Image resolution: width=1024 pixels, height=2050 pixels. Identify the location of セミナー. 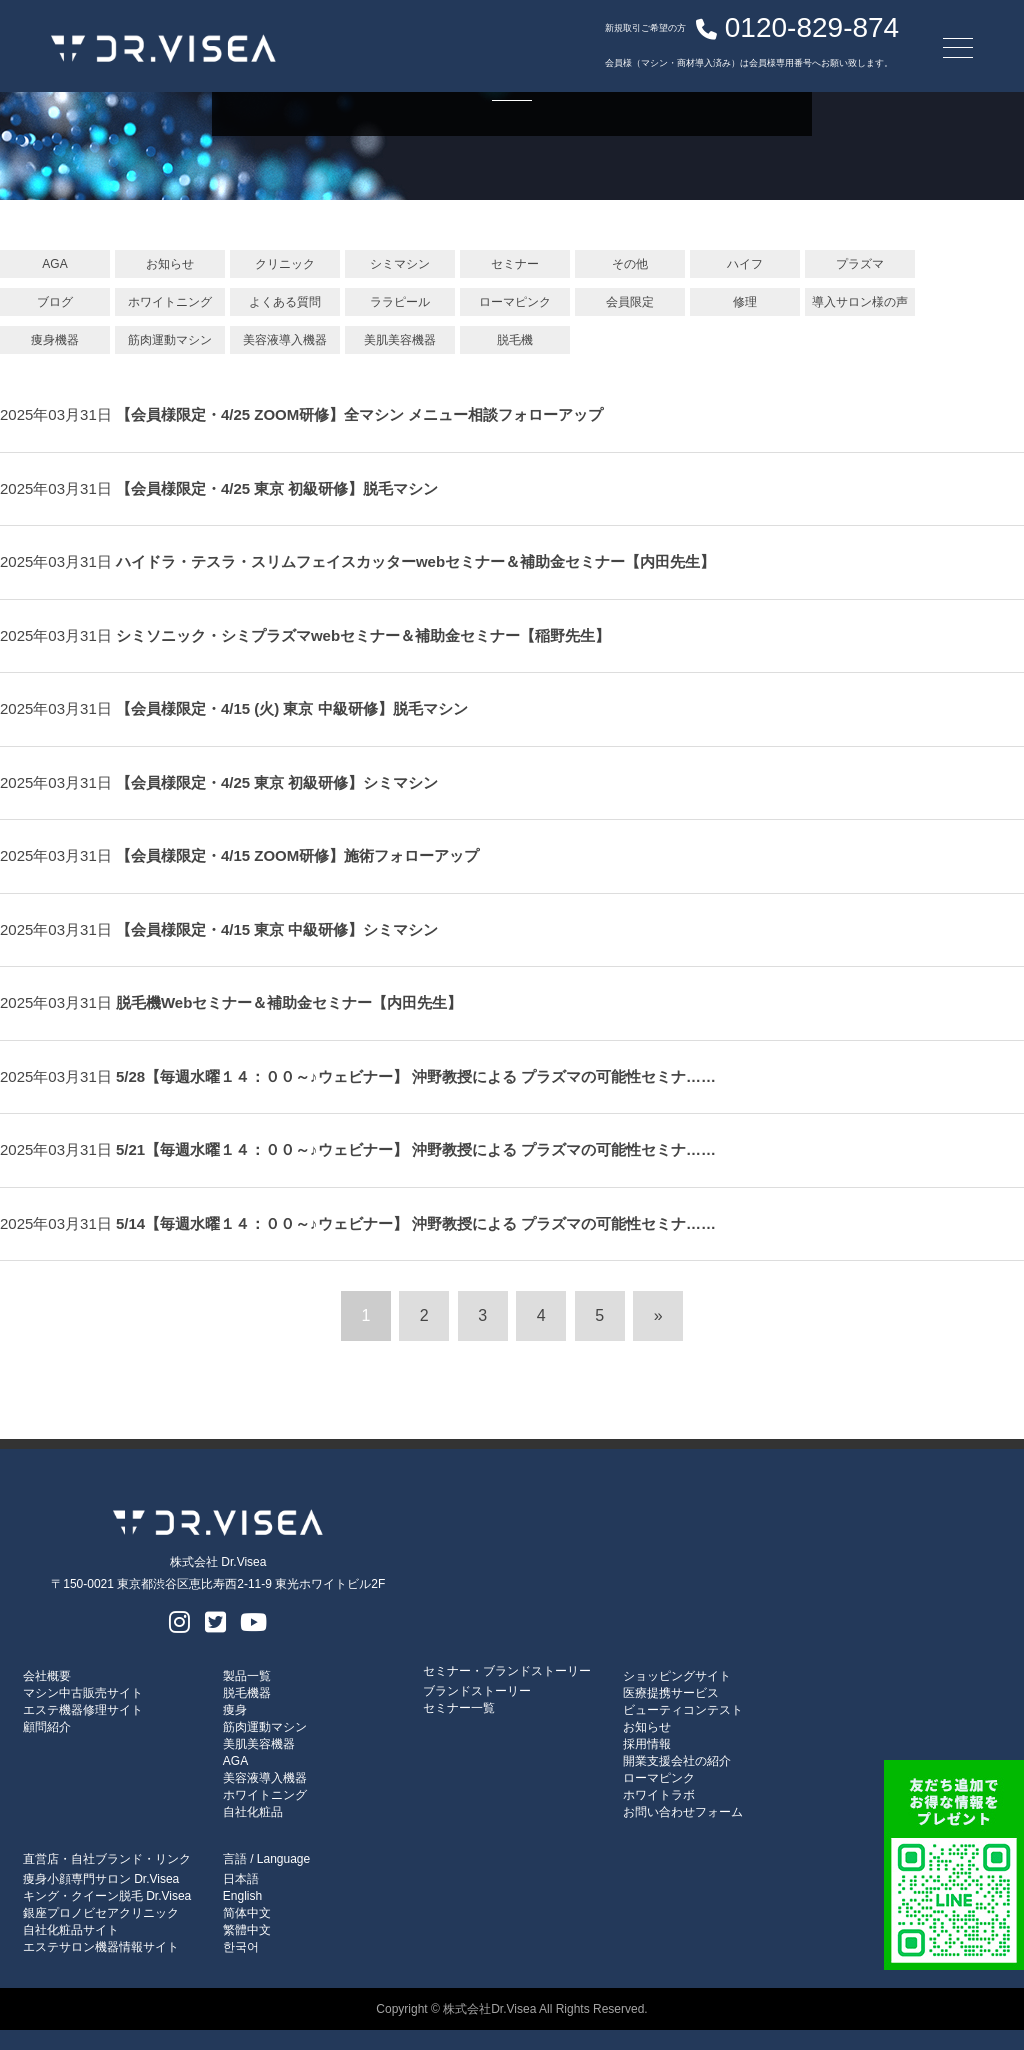
(515, 264).